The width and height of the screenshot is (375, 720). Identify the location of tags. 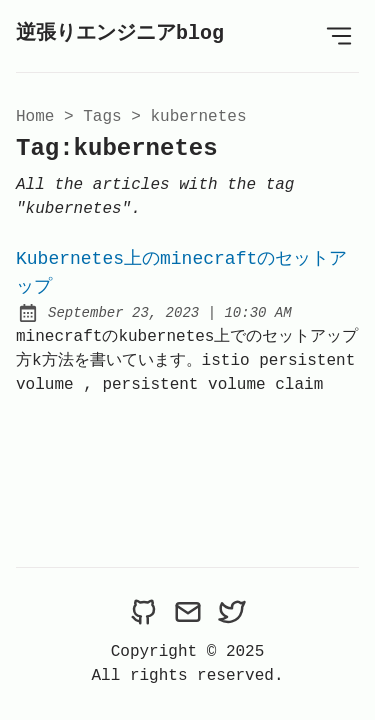
(102, 117).